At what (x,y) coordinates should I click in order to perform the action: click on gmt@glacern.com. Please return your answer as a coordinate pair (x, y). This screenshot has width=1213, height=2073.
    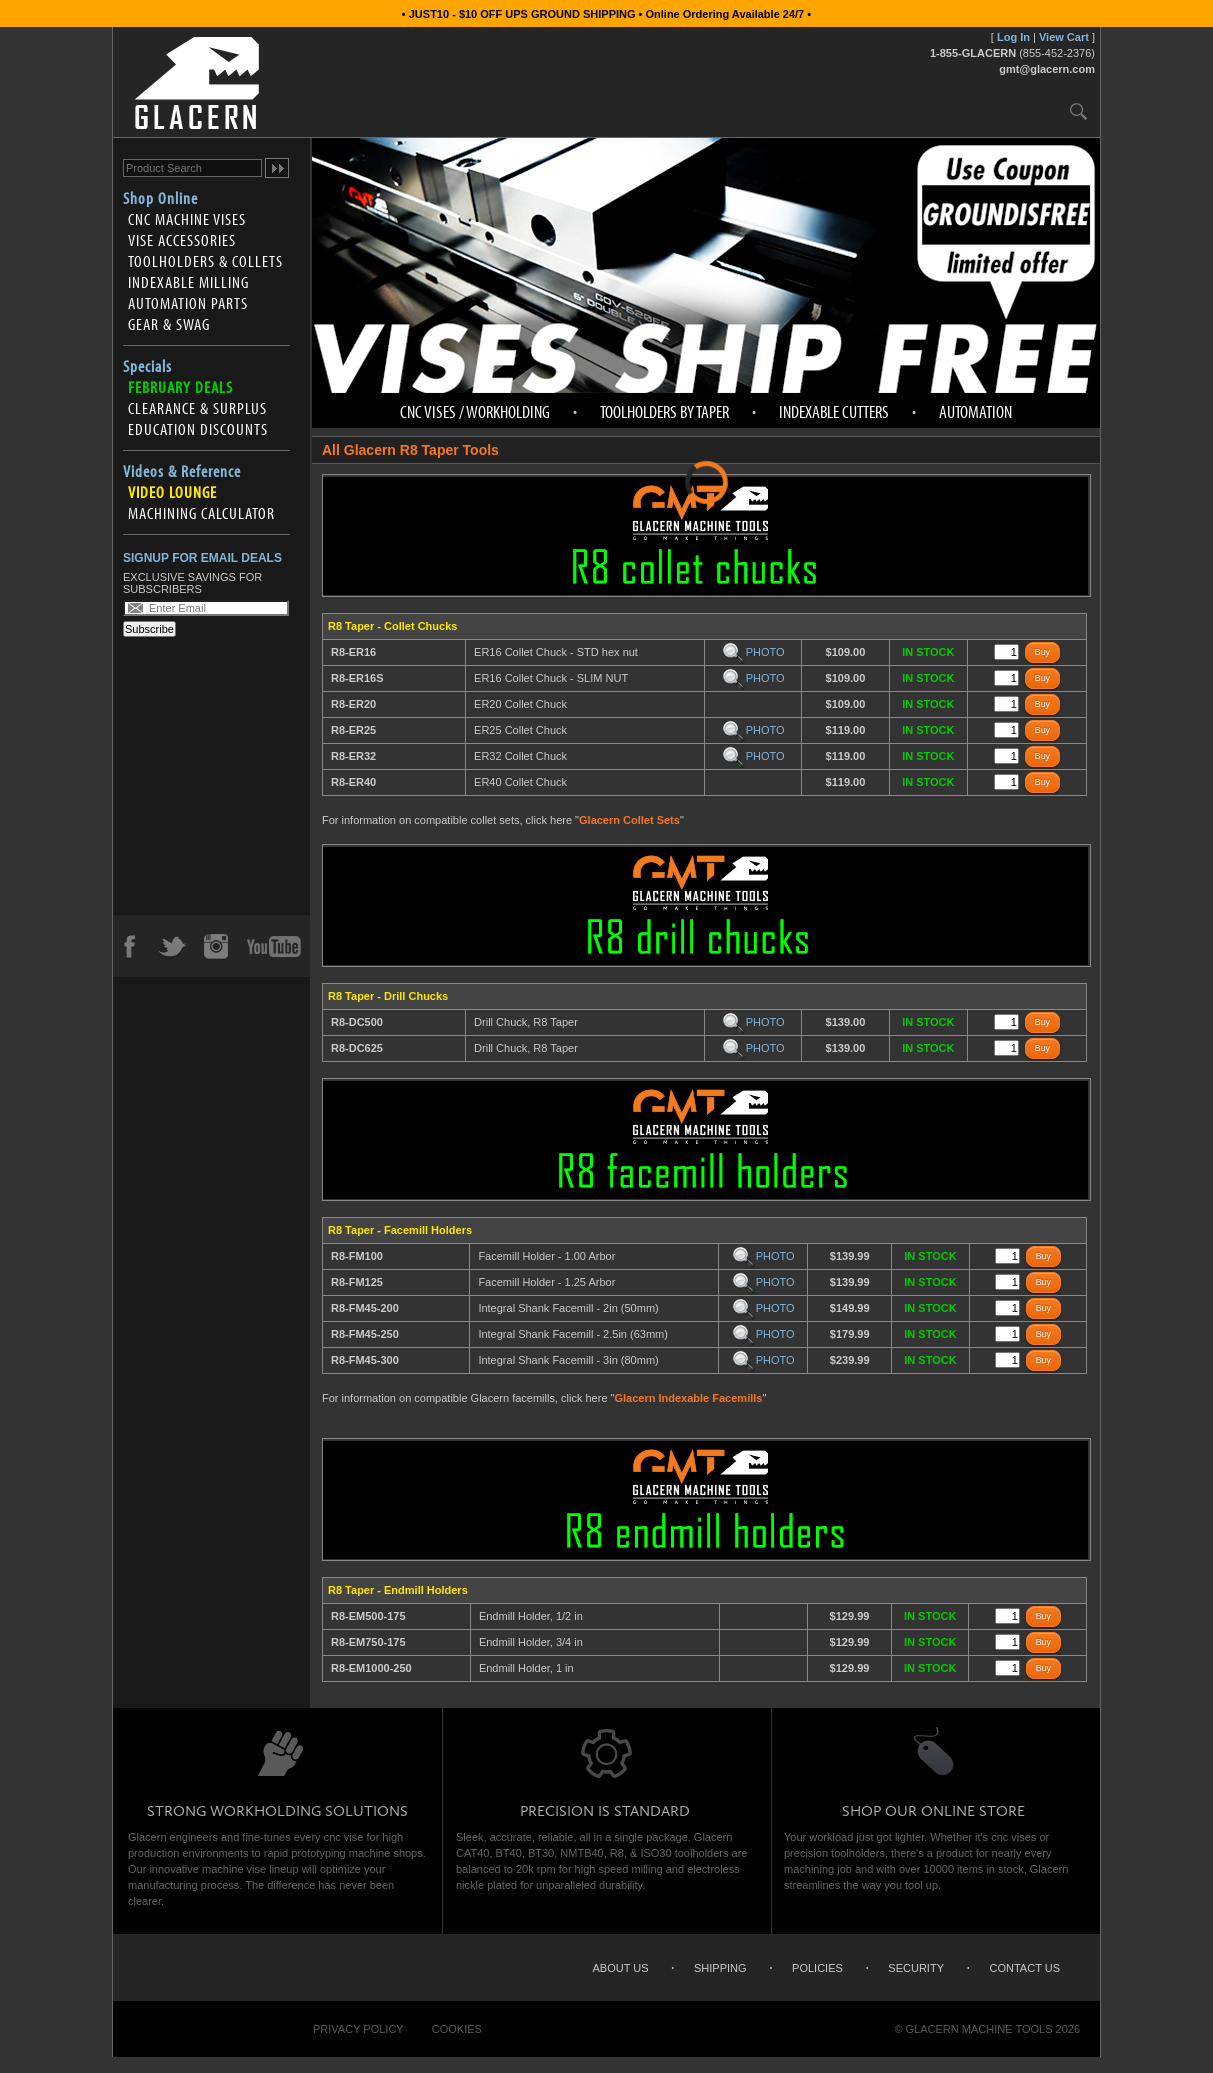
    Looking at the image, I should click on (1047, 69).